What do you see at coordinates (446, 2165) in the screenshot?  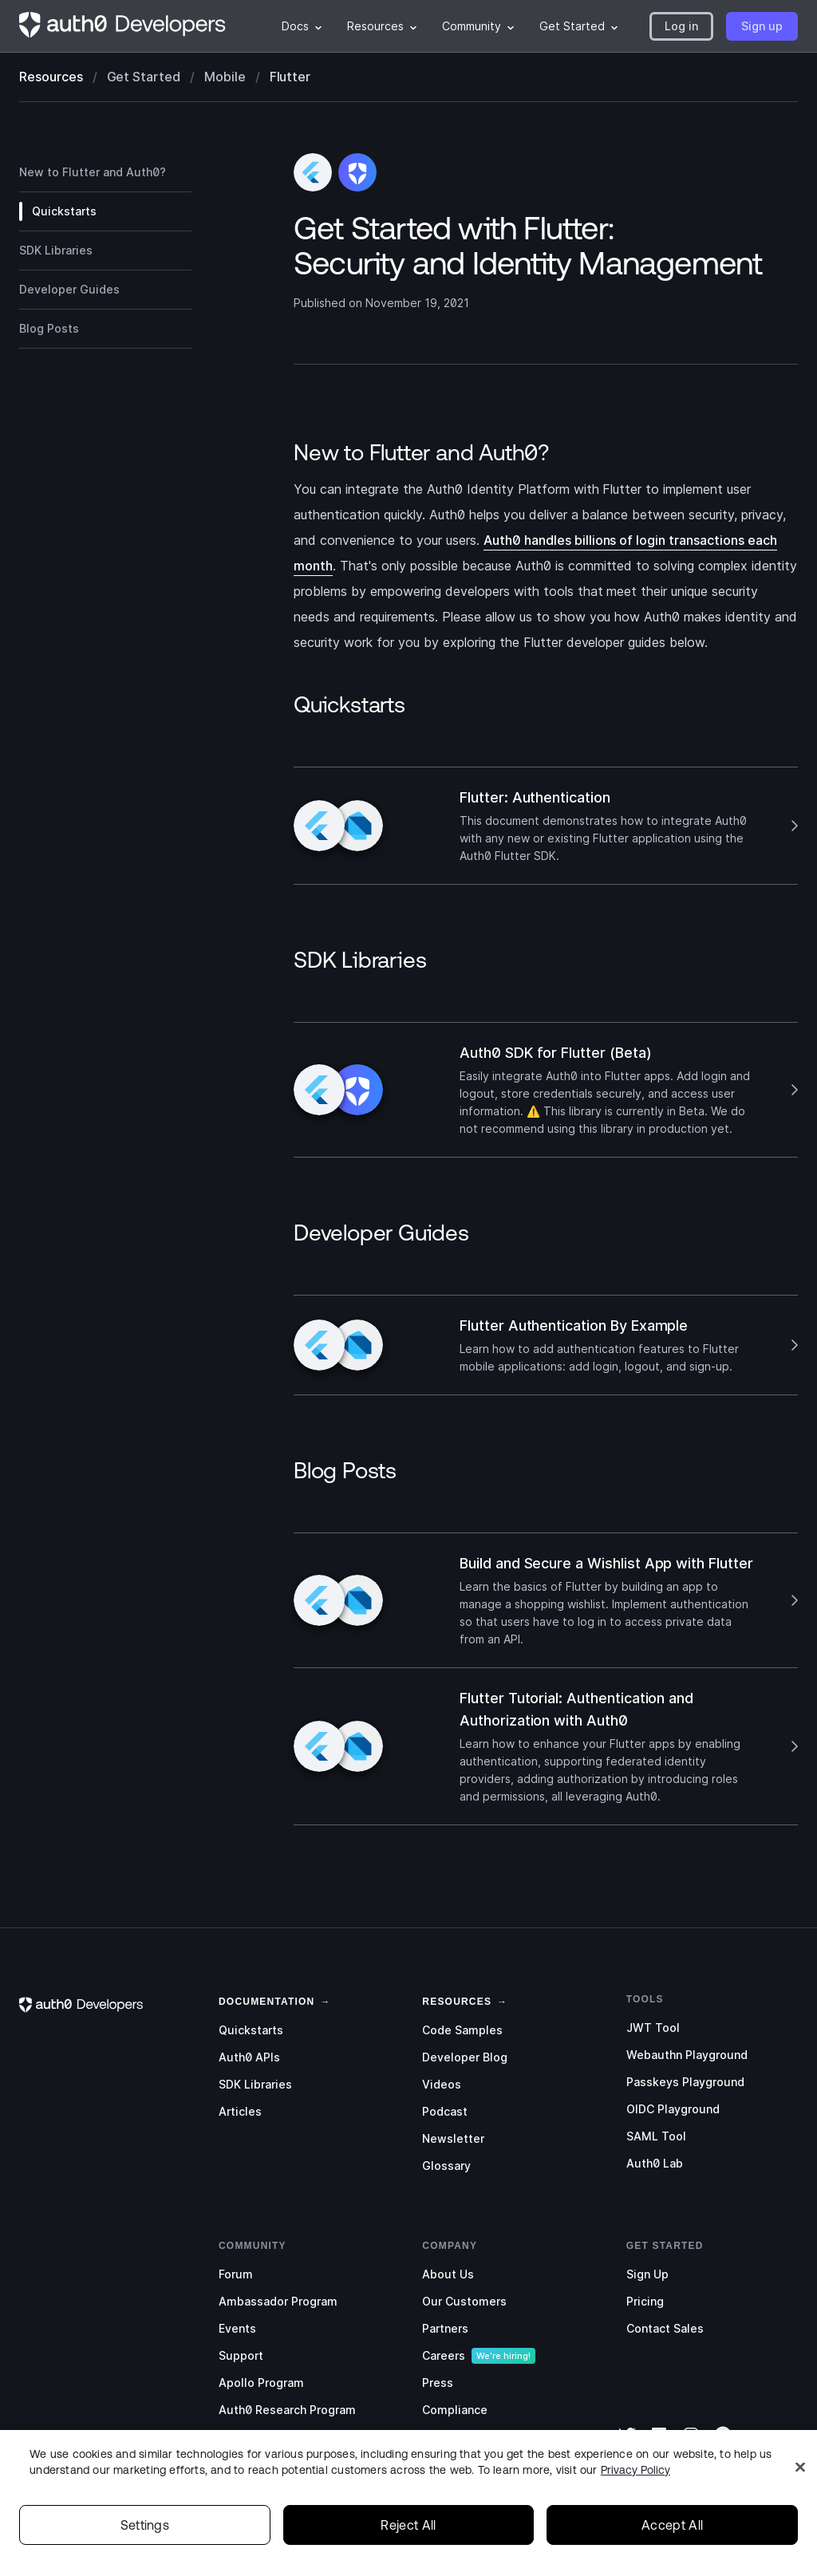 I see `Glossary` at bounding box center [446, 2165].